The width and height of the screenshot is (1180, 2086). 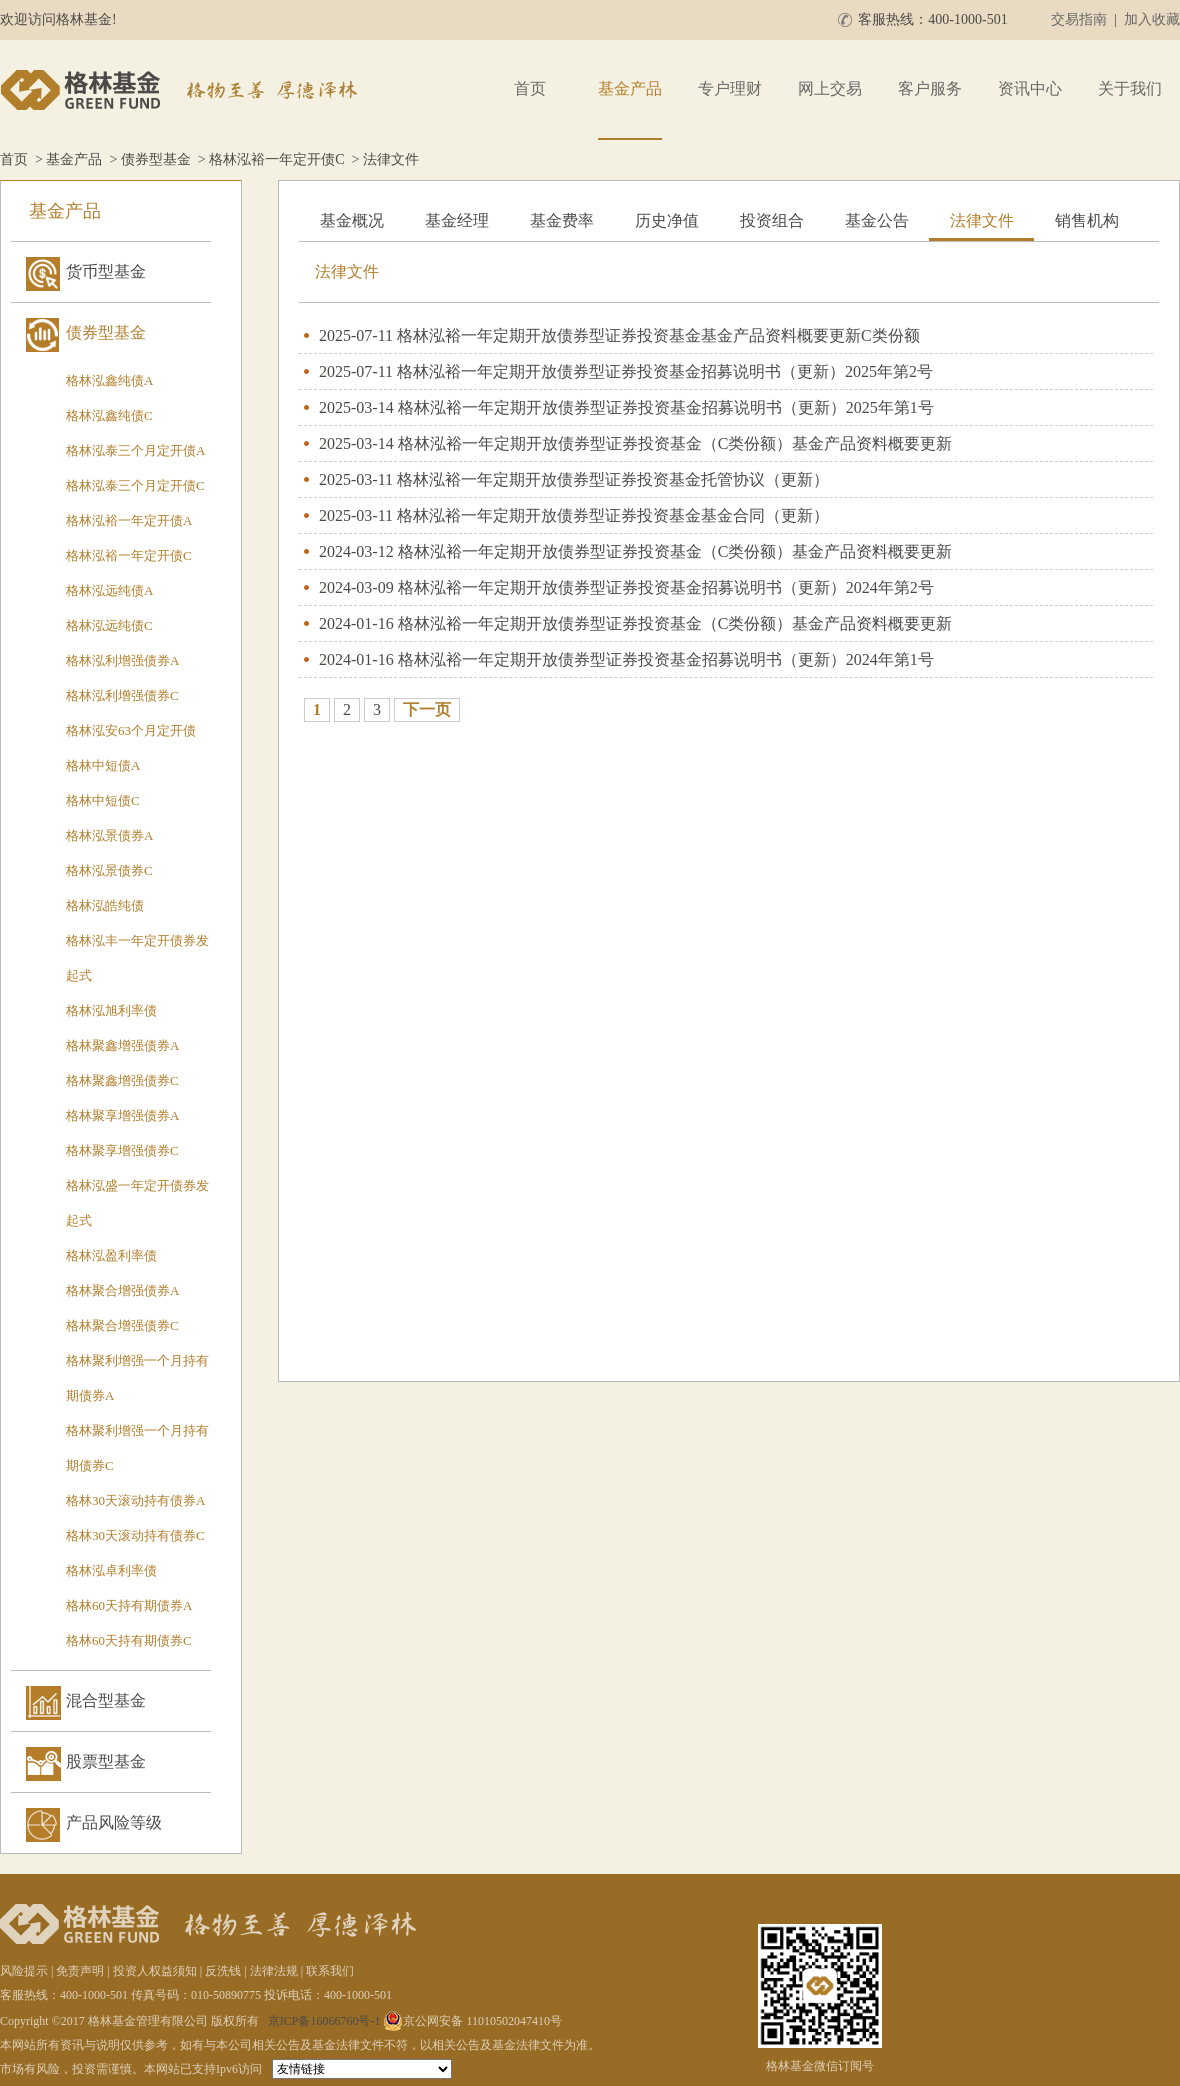 I want to click on 格林泓利增强债券C, so click(x=122, y=695).